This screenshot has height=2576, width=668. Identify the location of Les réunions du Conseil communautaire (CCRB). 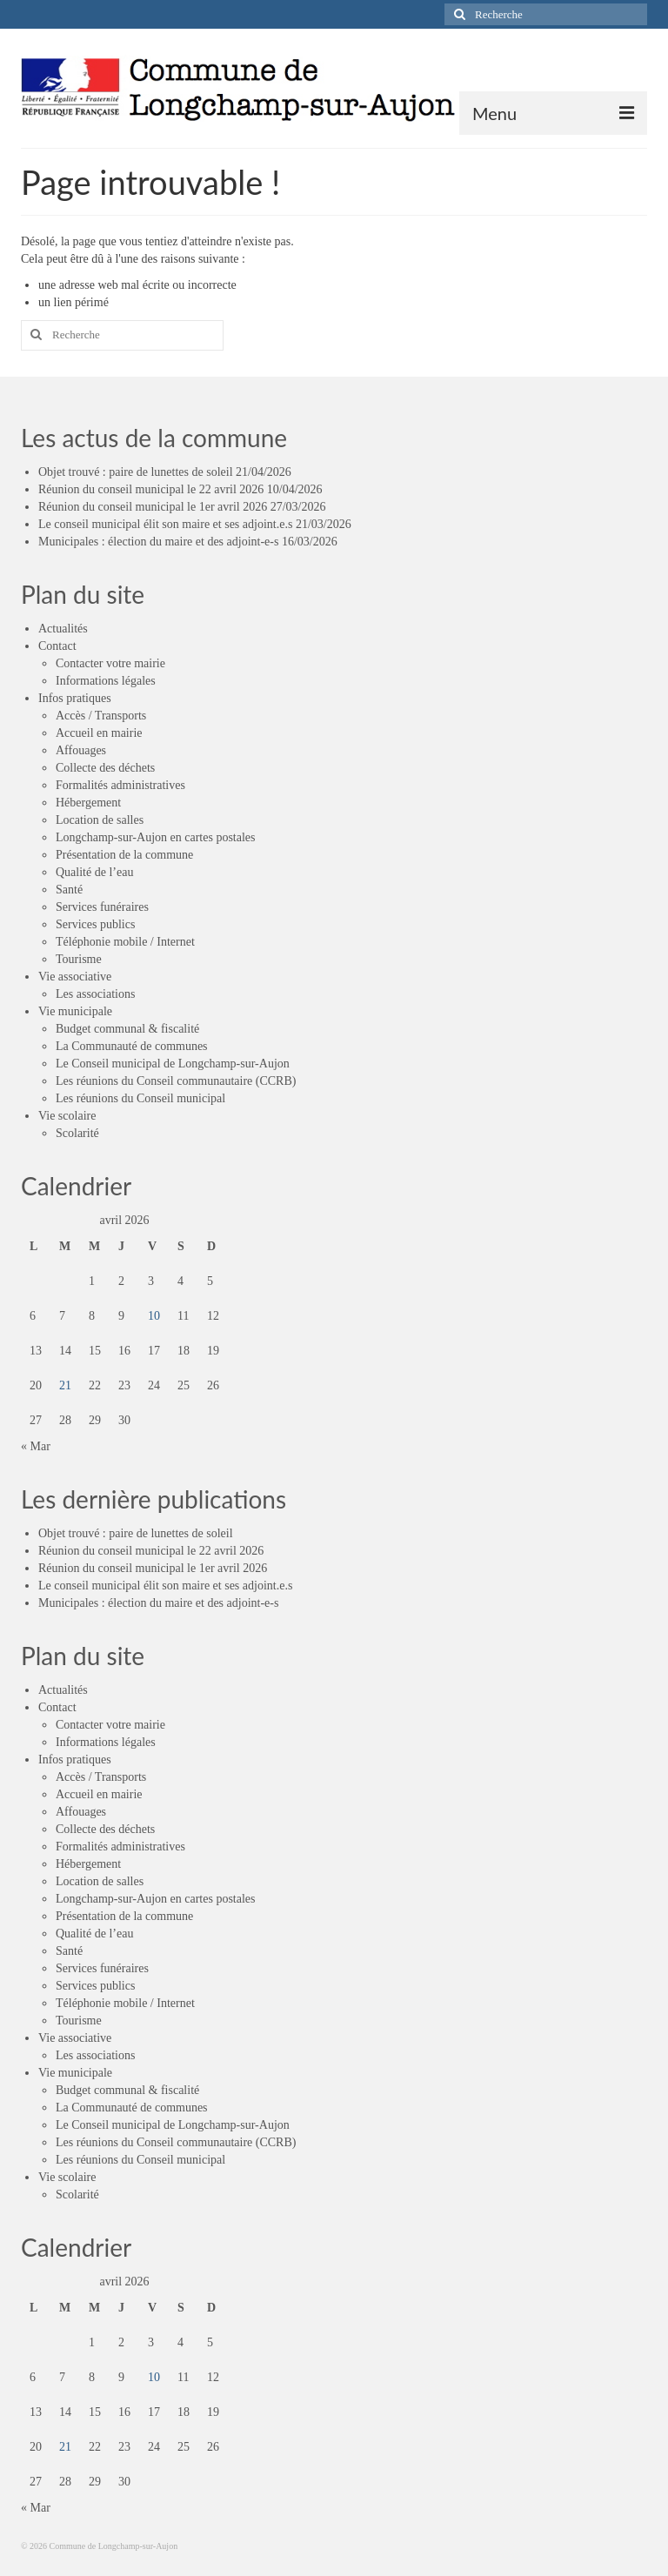
(176, 1080).